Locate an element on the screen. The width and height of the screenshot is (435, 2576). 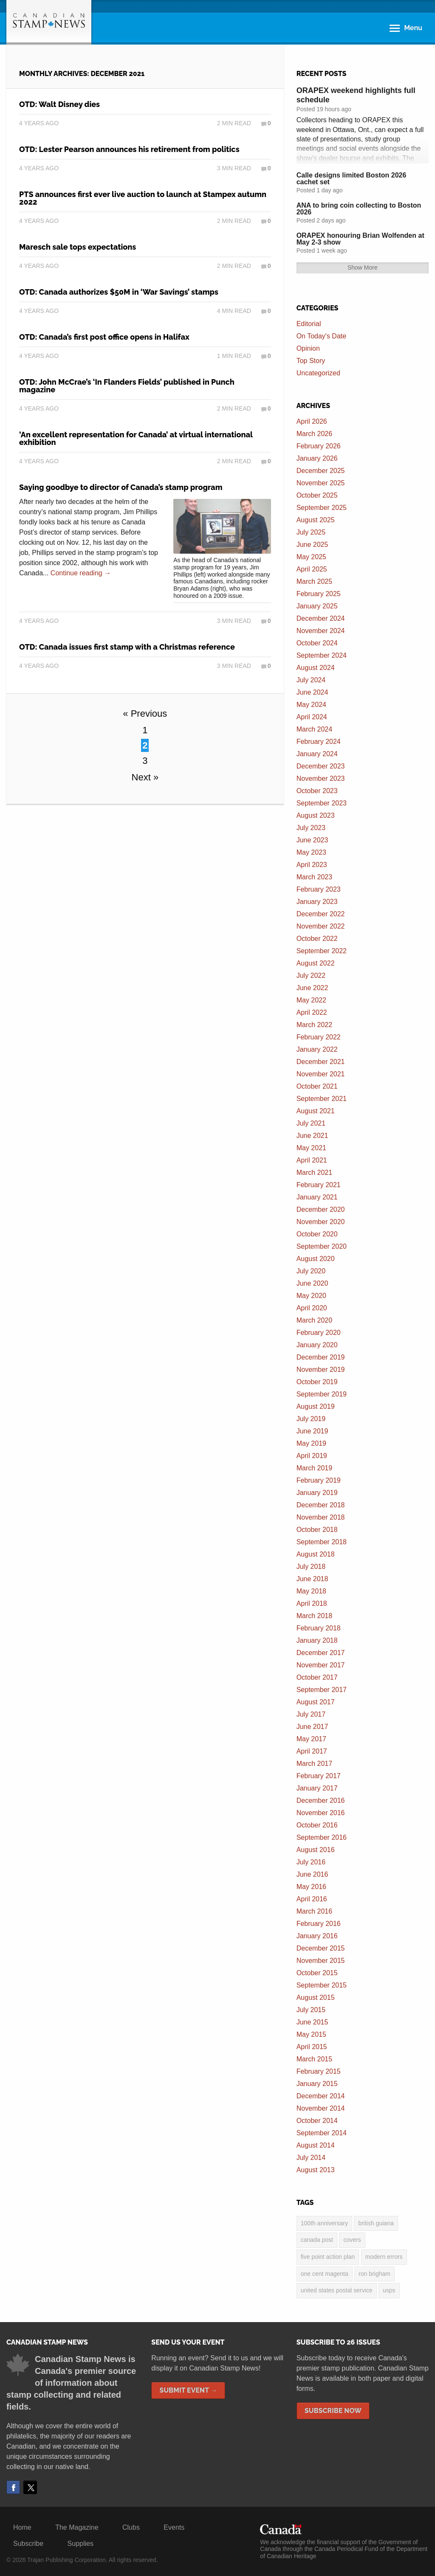
February 2015 is located at coordinates (319, 2071).